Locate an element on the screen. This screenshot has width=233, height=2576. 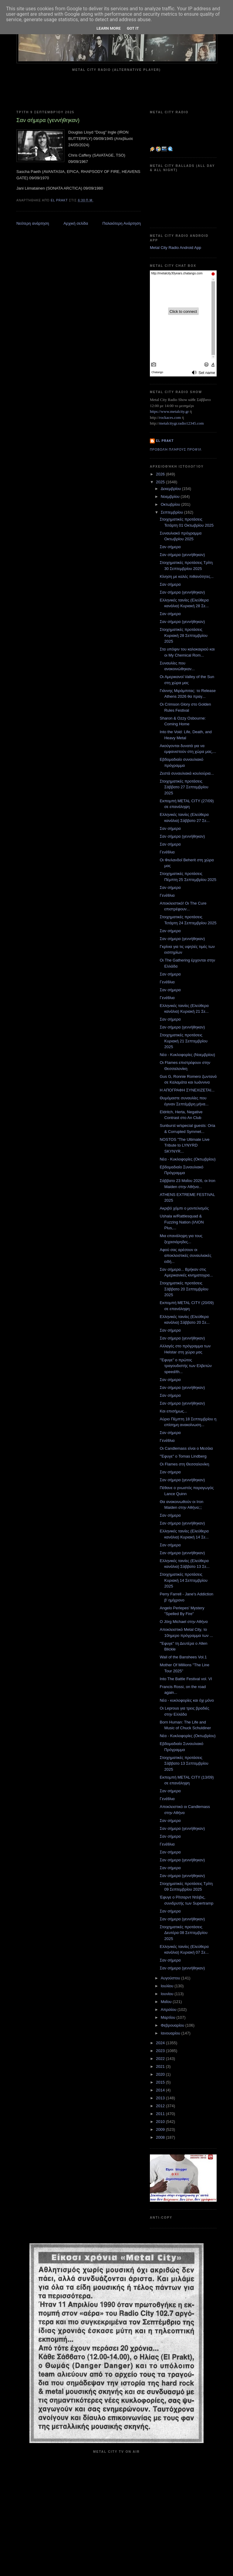
Νέα - Κυκλοφορίες (Νοεμβρίου) is located at coordinates (187, 1054).